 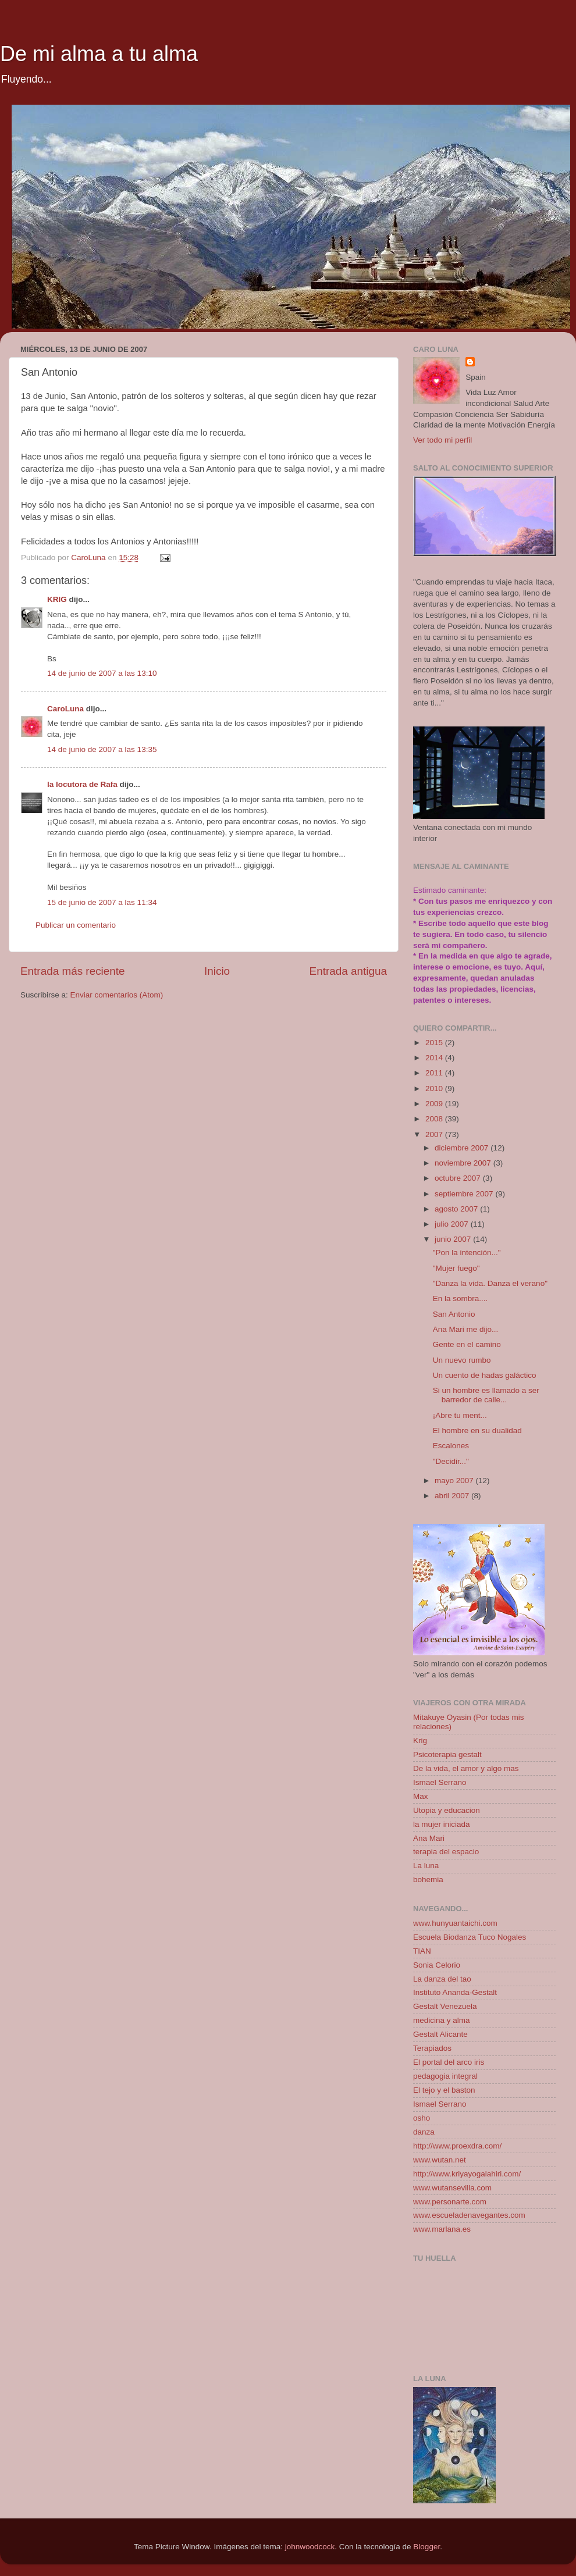 What do you see at coordinates (217, 971) in the screenshot?
I see `Inicio` at bounding box center [217, 971].